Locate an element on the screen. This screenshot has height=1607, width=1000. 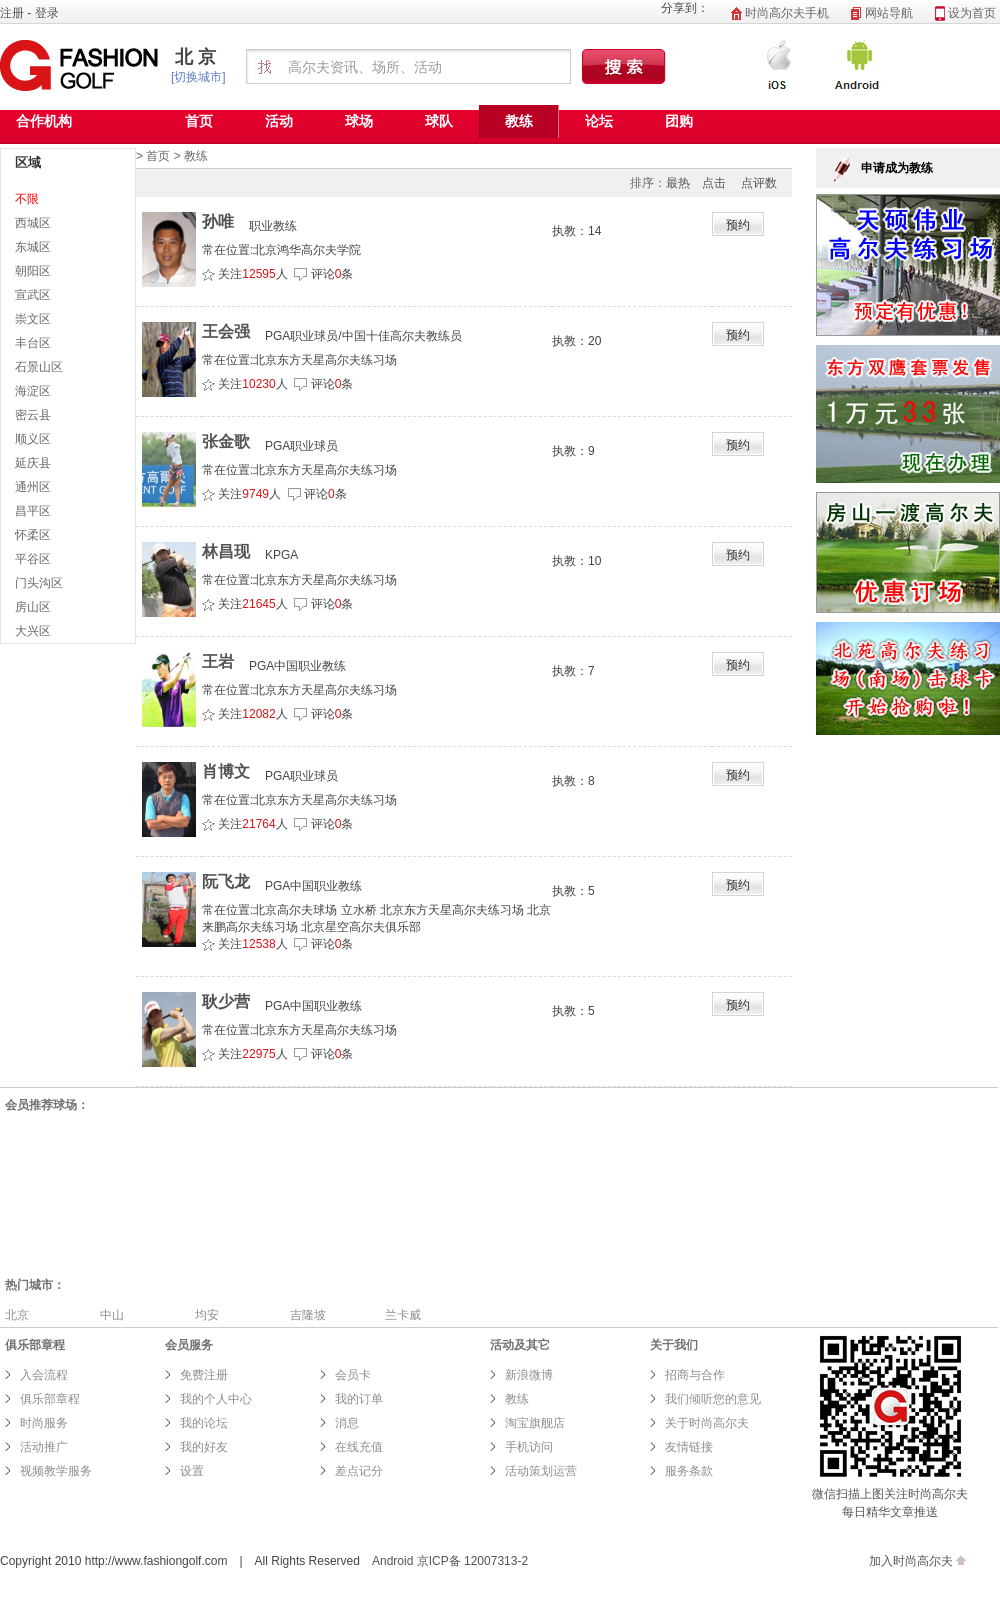
申请成为教练 is located at coordinates (897, 168).